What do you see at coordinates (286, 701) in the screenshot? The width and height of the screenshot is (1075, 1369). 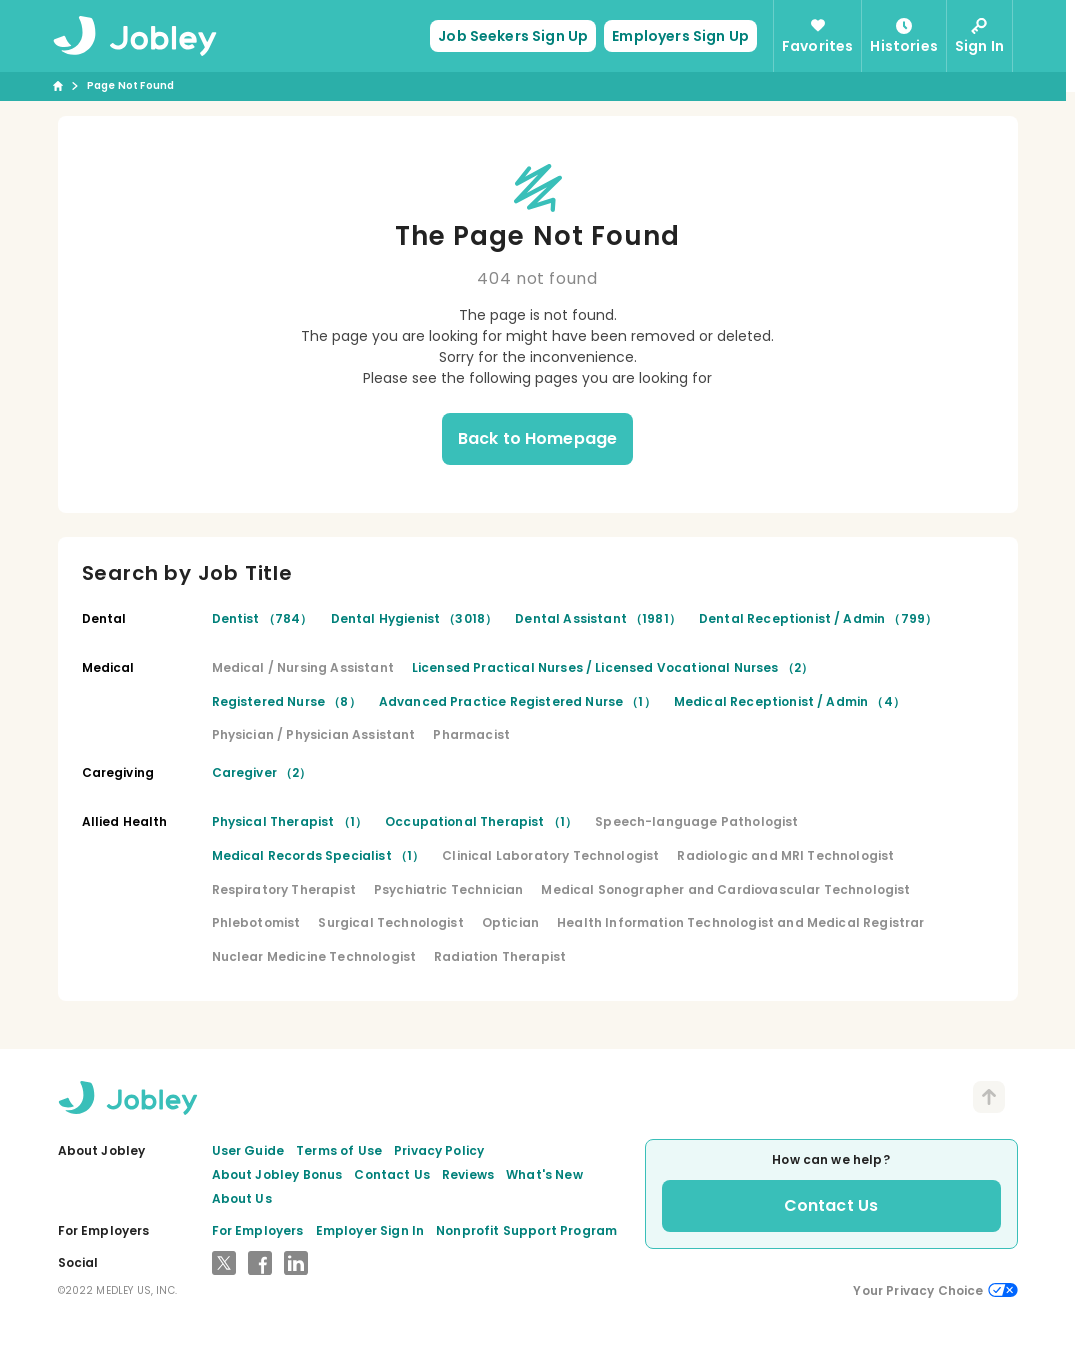 I see `Registered Nurse （8）` at bounding box center [286, 701].